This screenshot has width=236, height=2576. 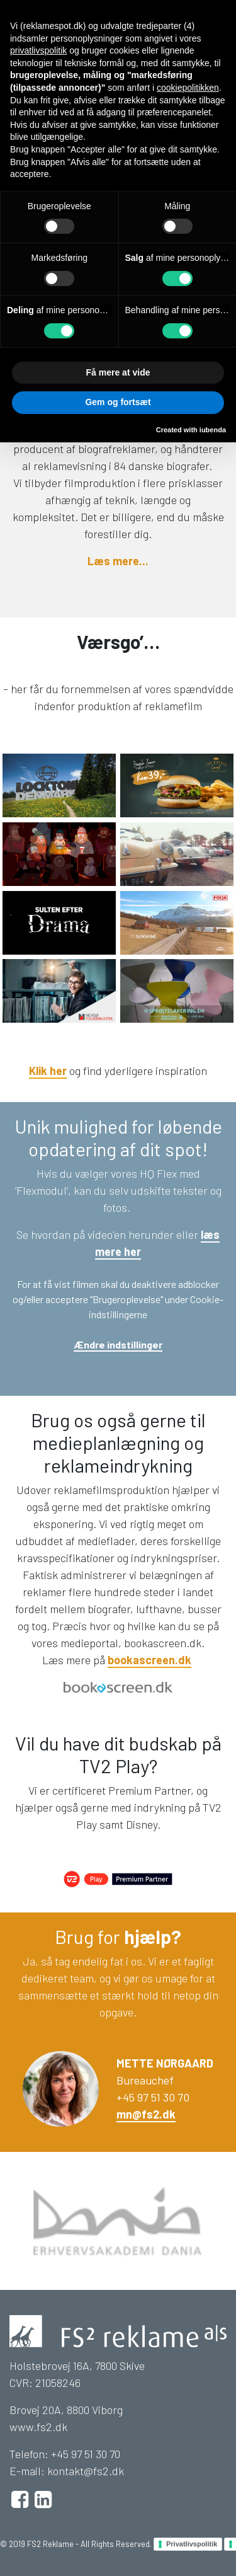 I want to click on iubenda, so click(x=212, y=430).